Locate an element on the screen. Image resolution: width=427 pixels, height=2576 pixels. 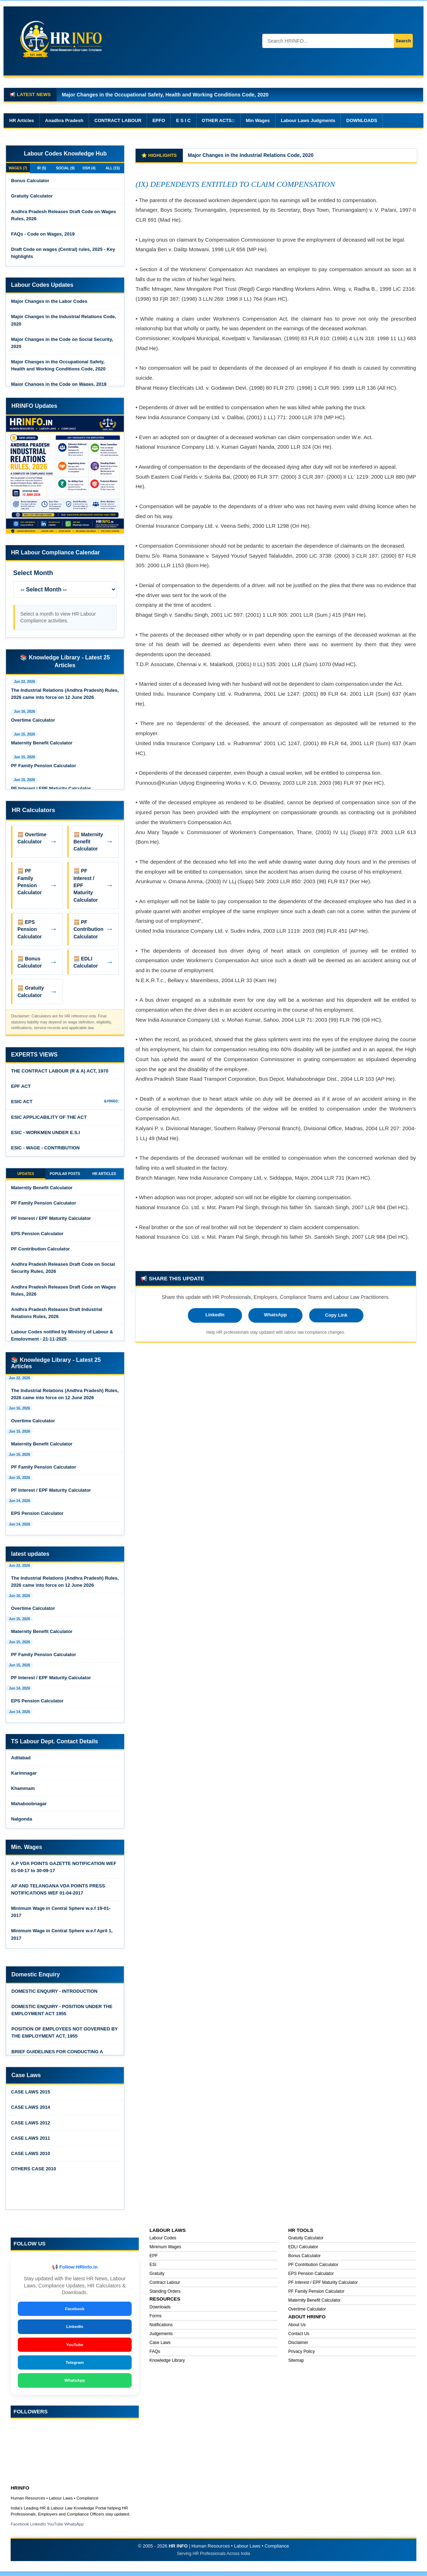
Major Changes in the Occupational Safety, Health and Working Conditions Code, 2020 is located at coordinates (58, 367).